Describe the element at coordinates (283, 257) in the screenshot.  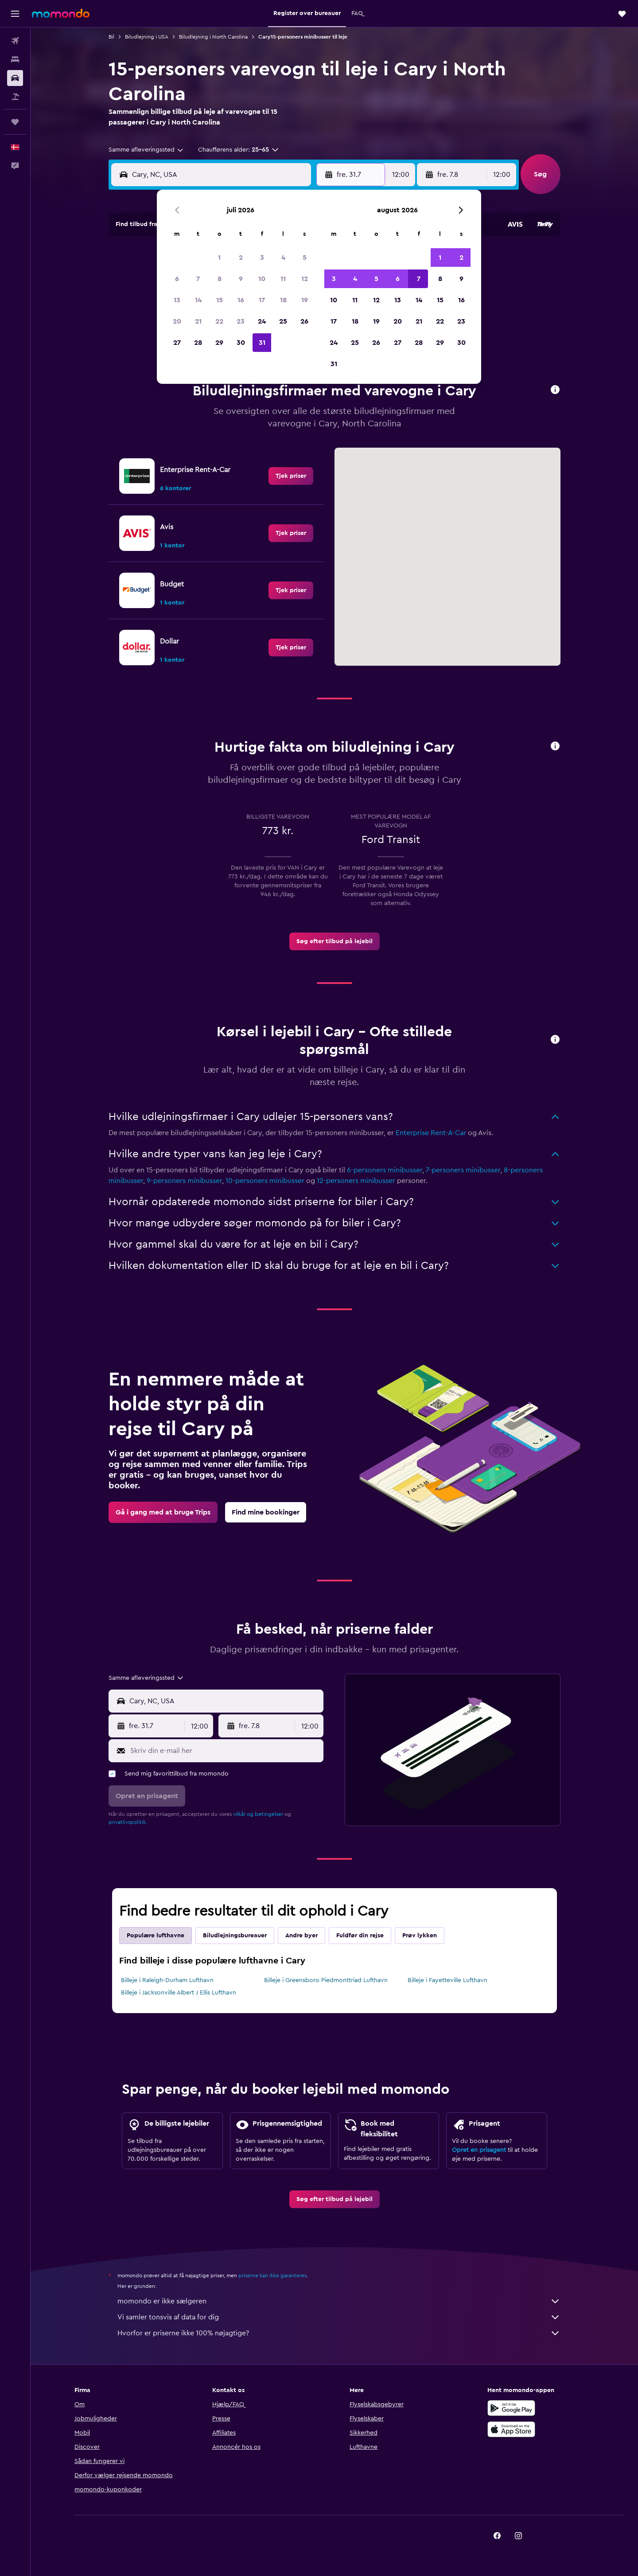
I see `4 [button]` at that location.